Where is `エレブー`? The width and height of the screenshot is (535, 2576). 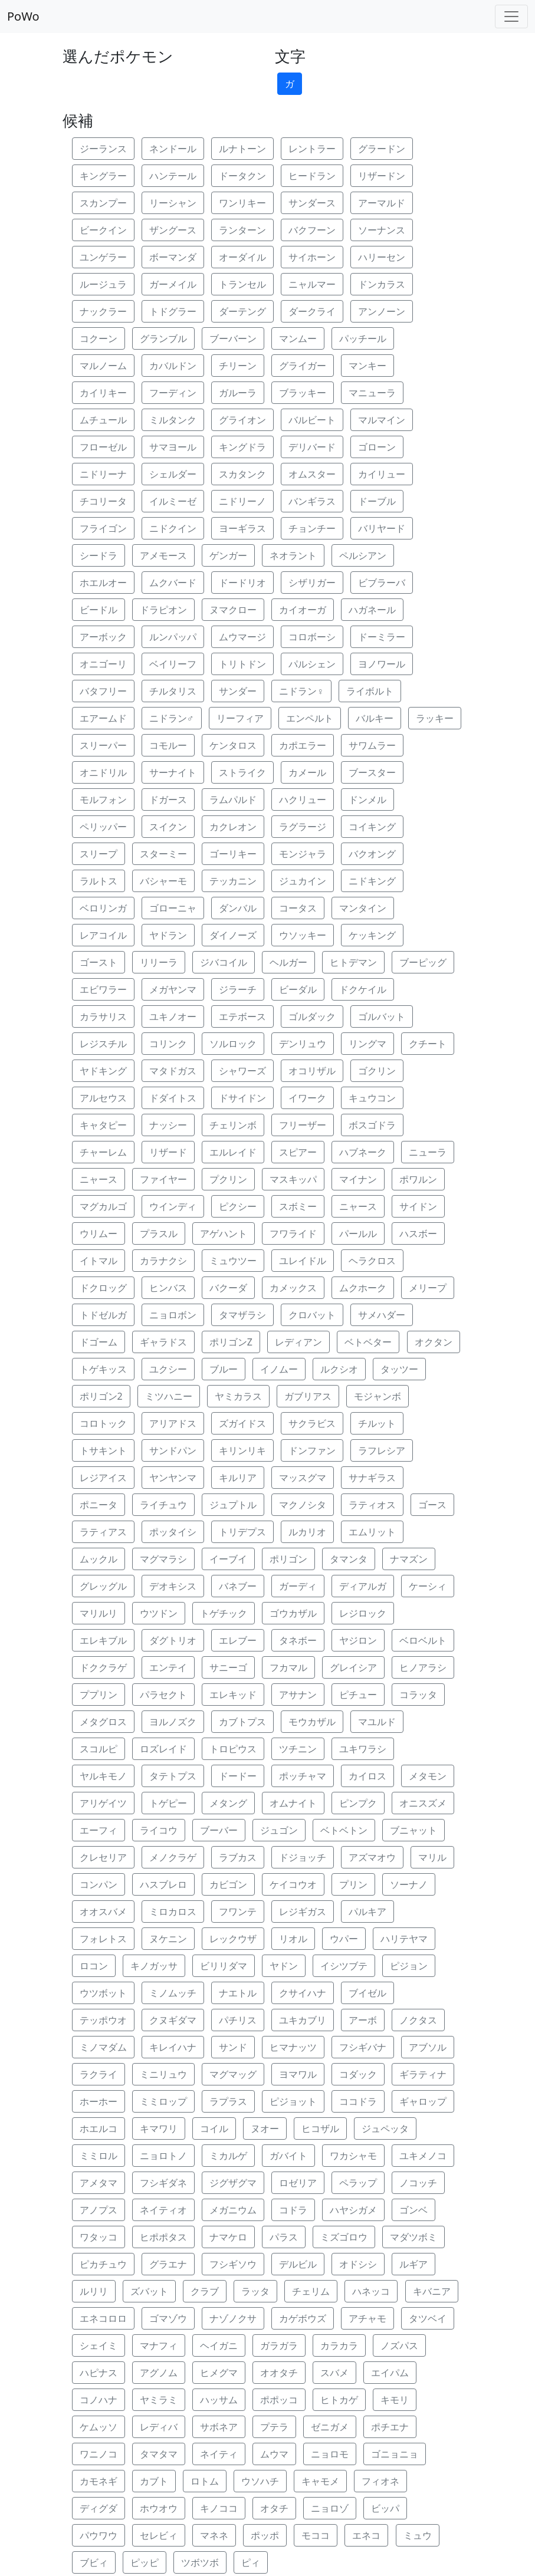 エレブー is located at coordinates (238, 1640).